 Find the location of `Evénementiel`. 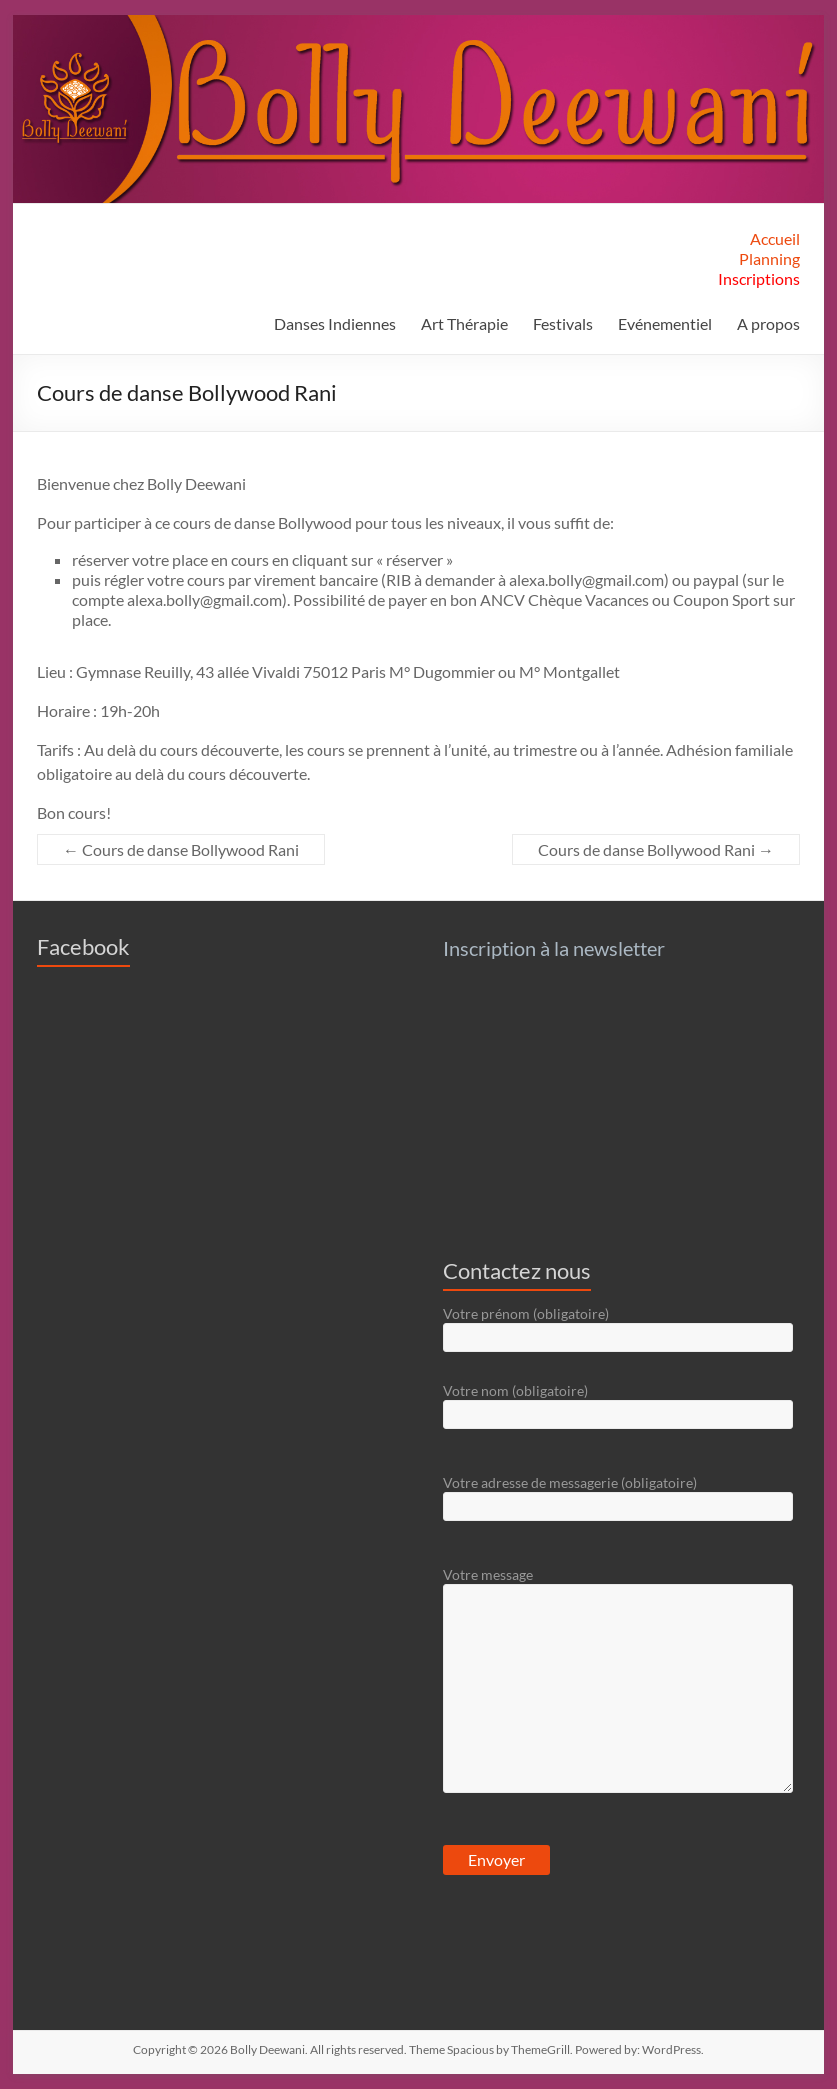

Evénementiel is located at coordinates (665, 323).